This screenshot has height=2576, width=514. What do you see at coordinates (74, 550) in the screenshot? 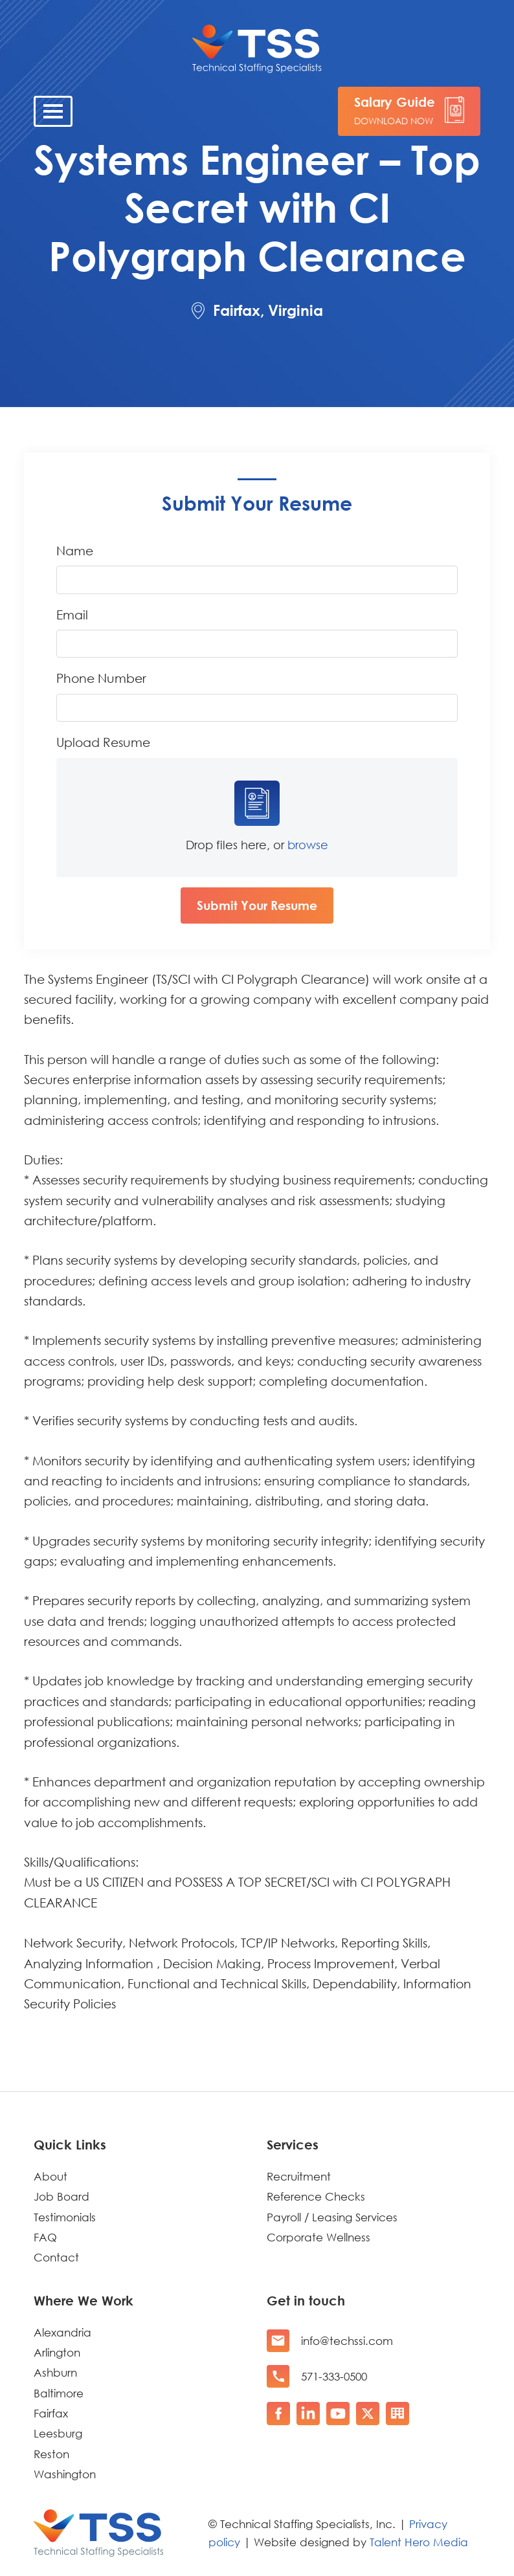
I see `Name` at bounding box center [74, 550].